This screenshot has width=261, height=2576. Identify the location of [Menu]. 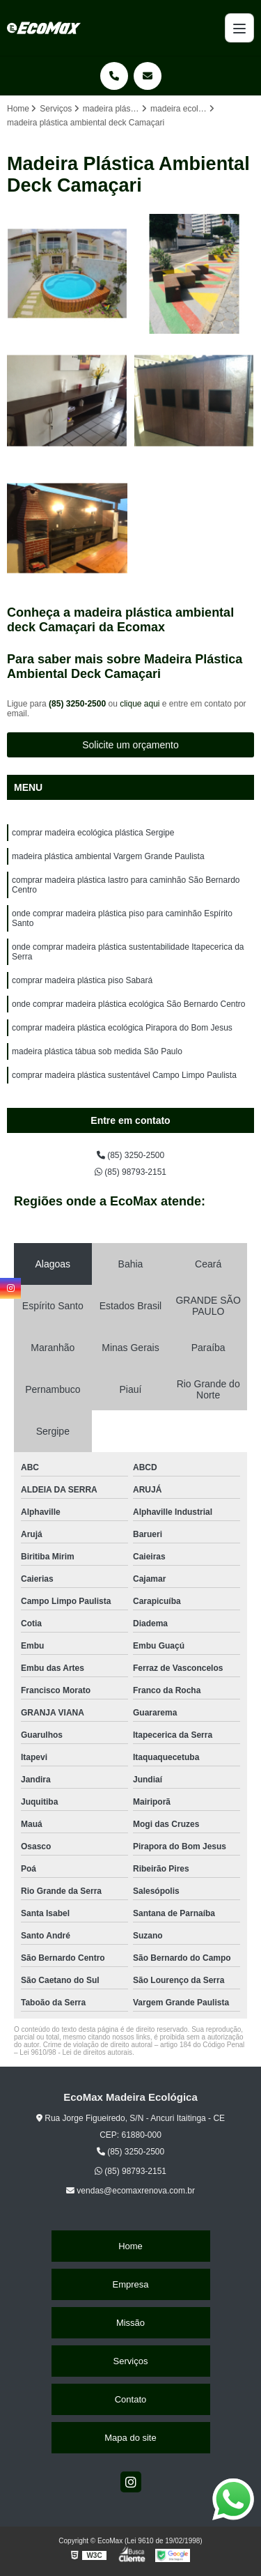
(239, 28).